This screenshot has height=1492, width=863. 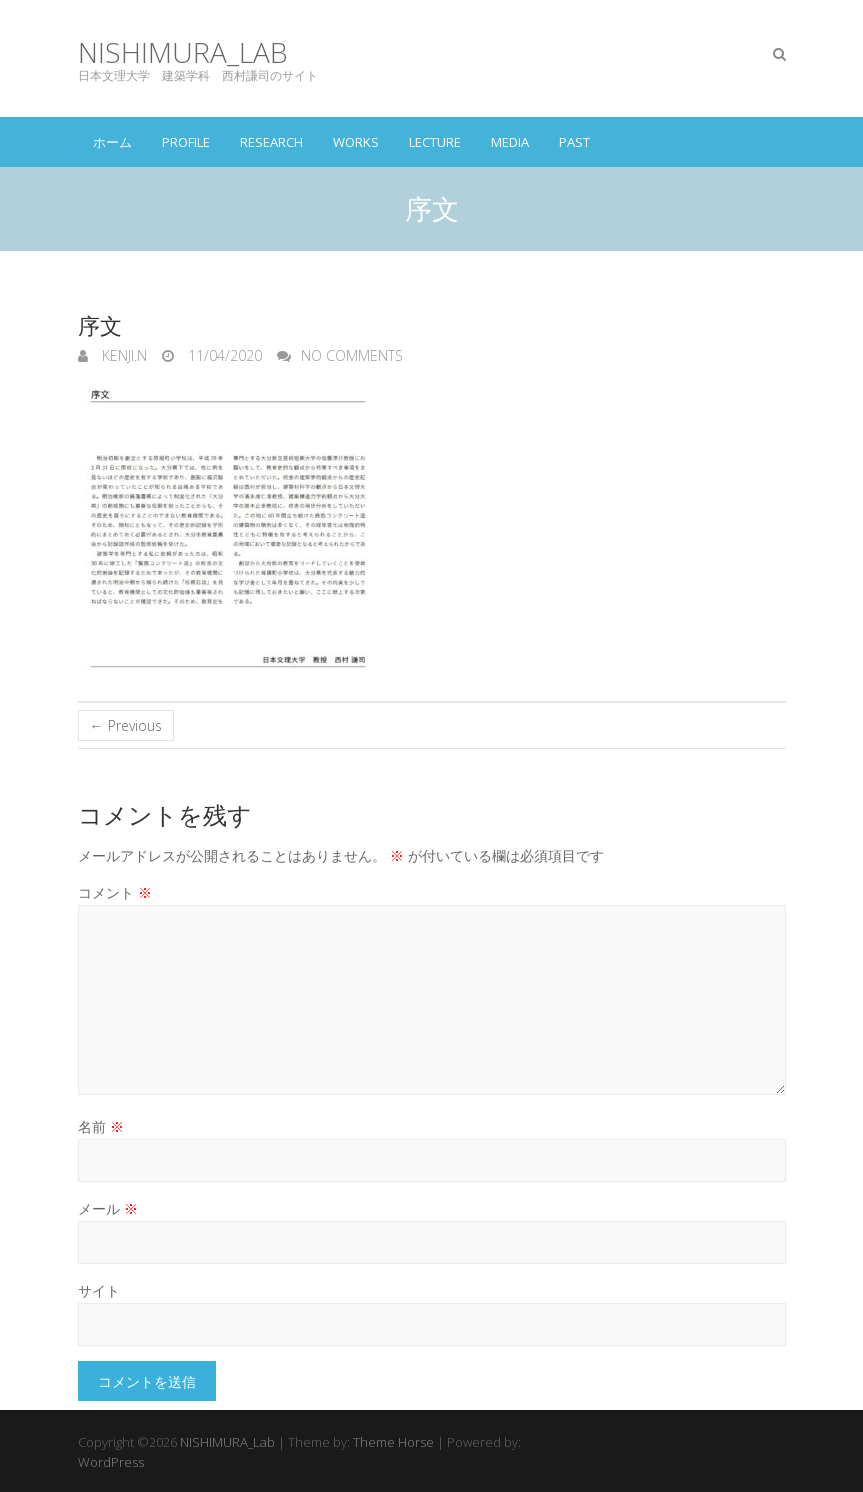 What do you see at coordinates (115, 892) in the screenshot?
I see `コメント` at bounding box center [115, 892].